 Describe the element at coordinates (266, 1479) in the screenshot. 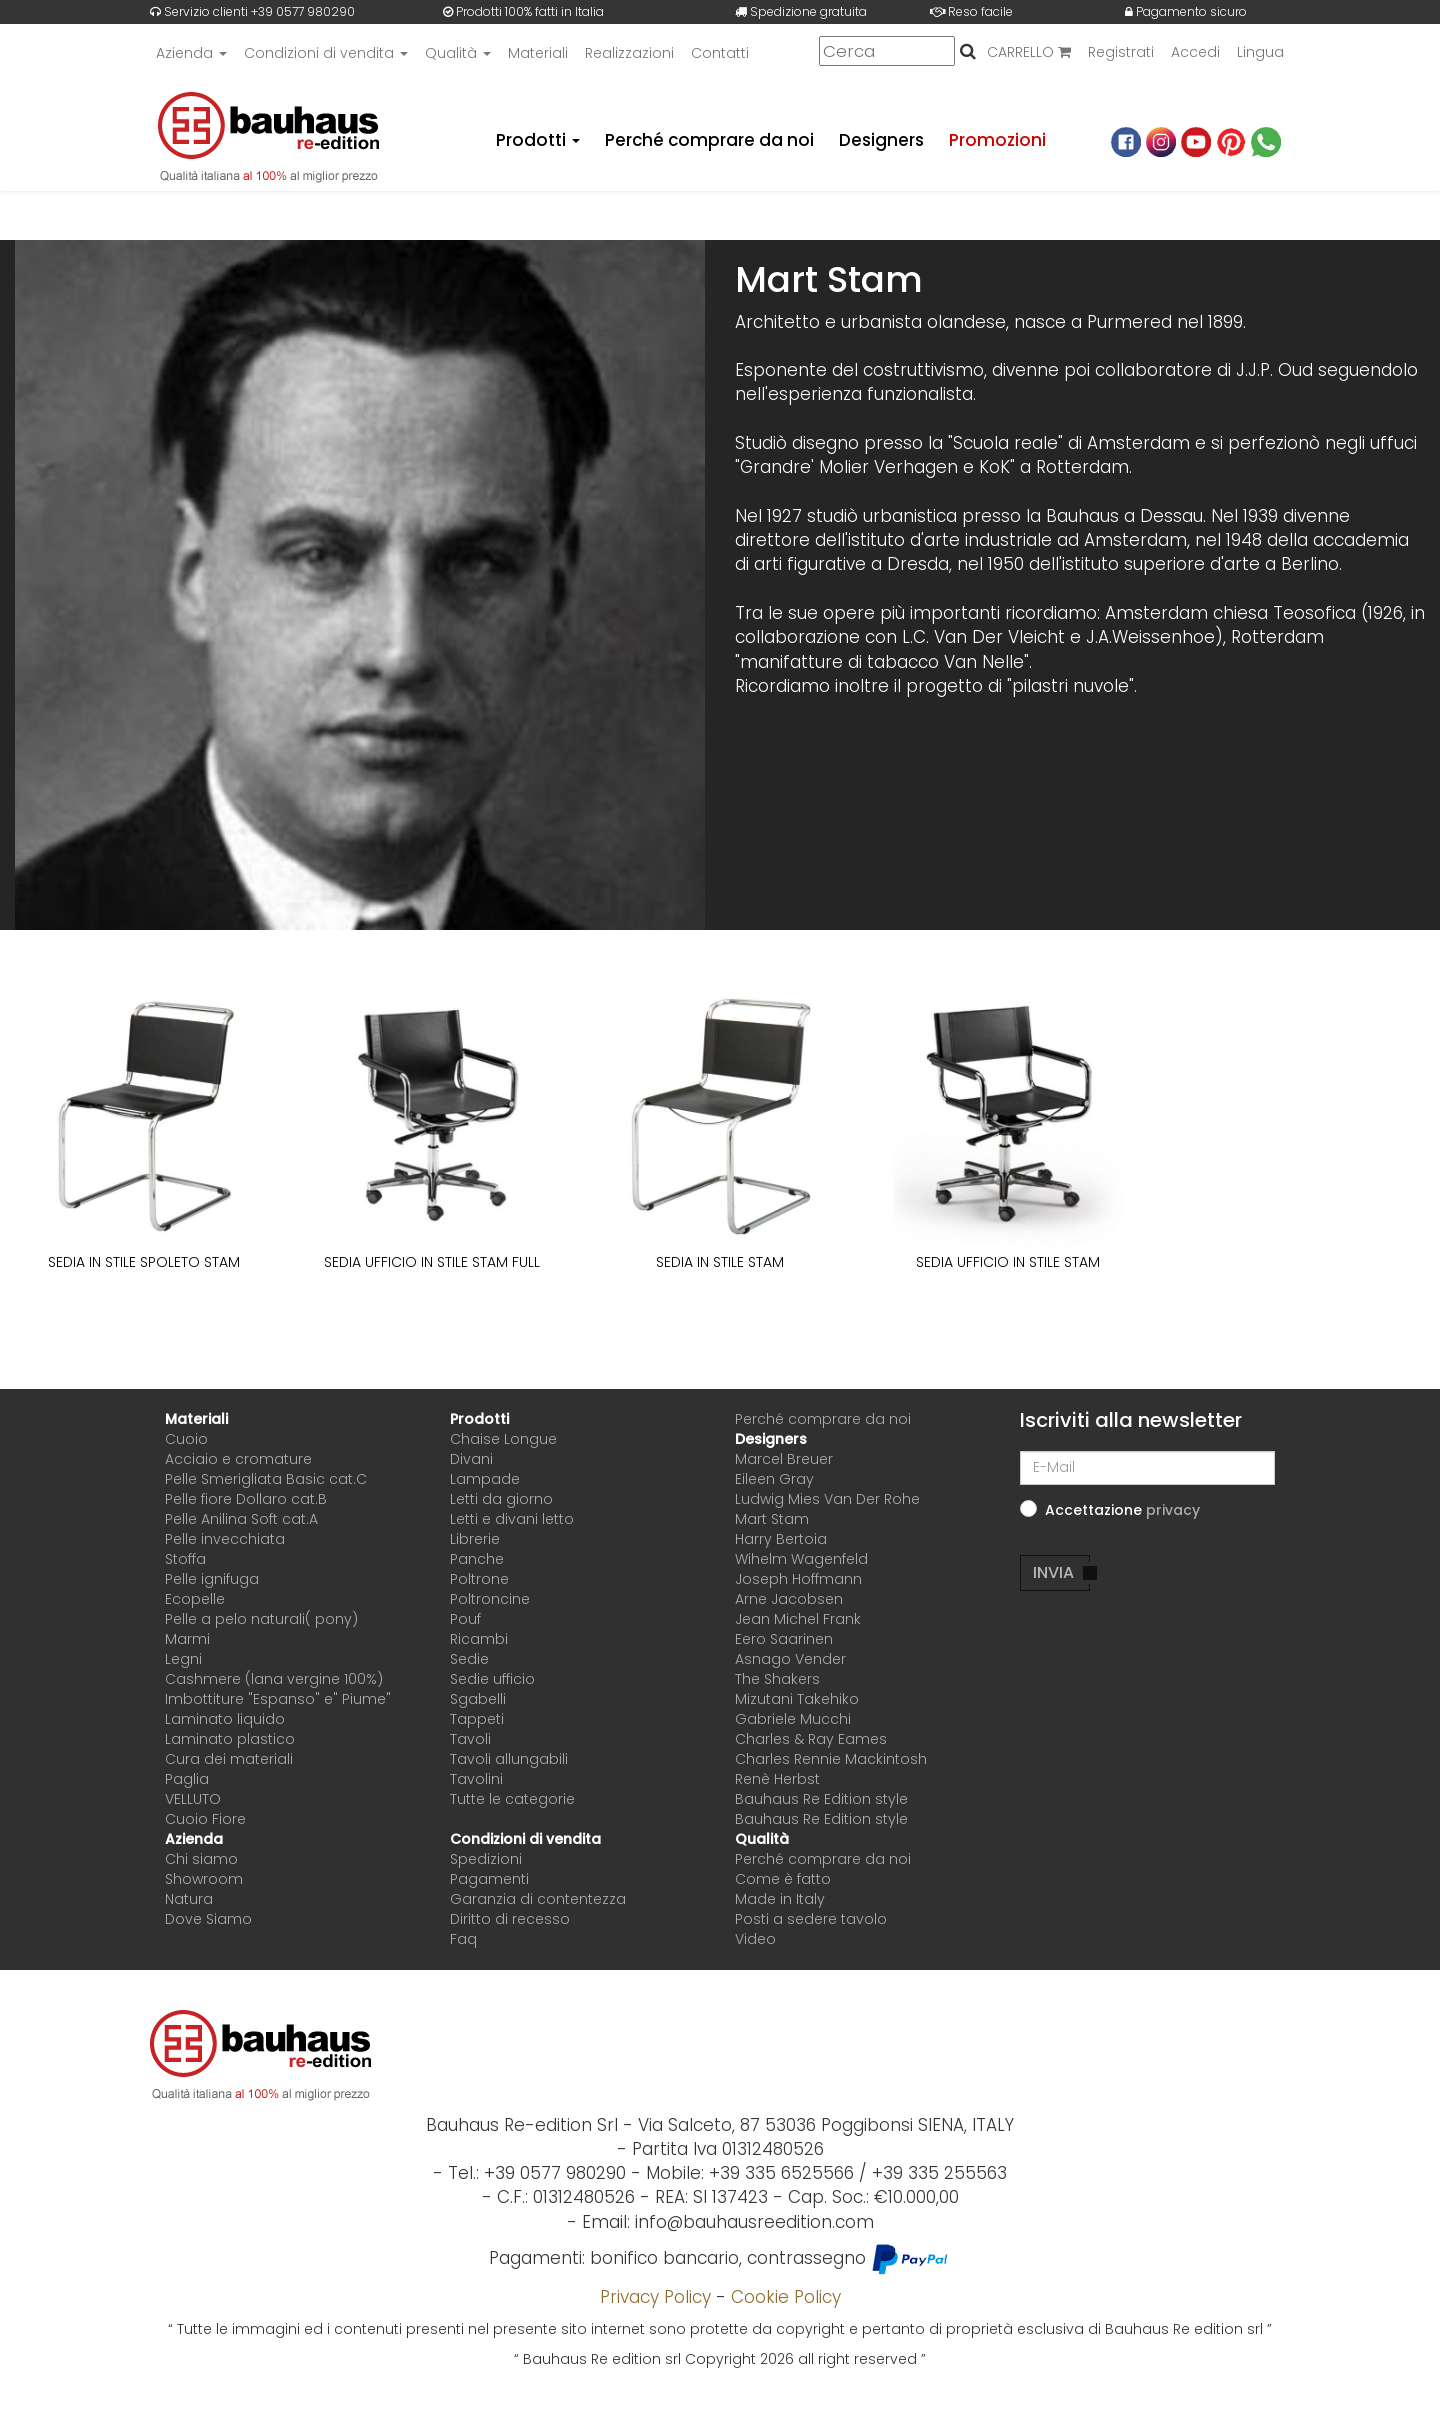

I see `Pelle Smerigliata Basic cat.C` at that location.